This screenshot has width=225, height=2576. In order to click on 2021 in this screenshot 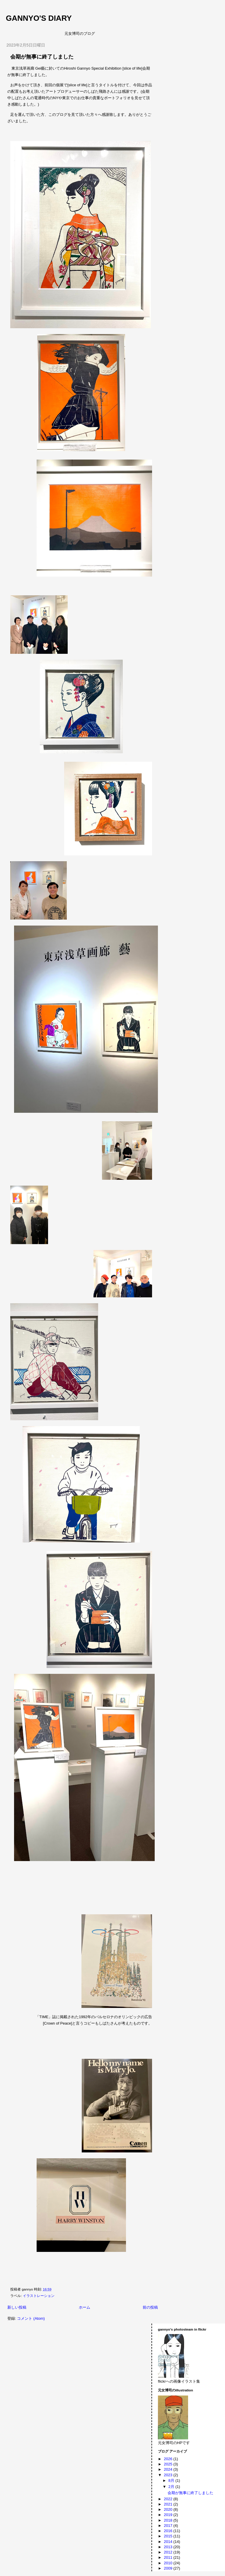, I will do `click(168, 2504)`.